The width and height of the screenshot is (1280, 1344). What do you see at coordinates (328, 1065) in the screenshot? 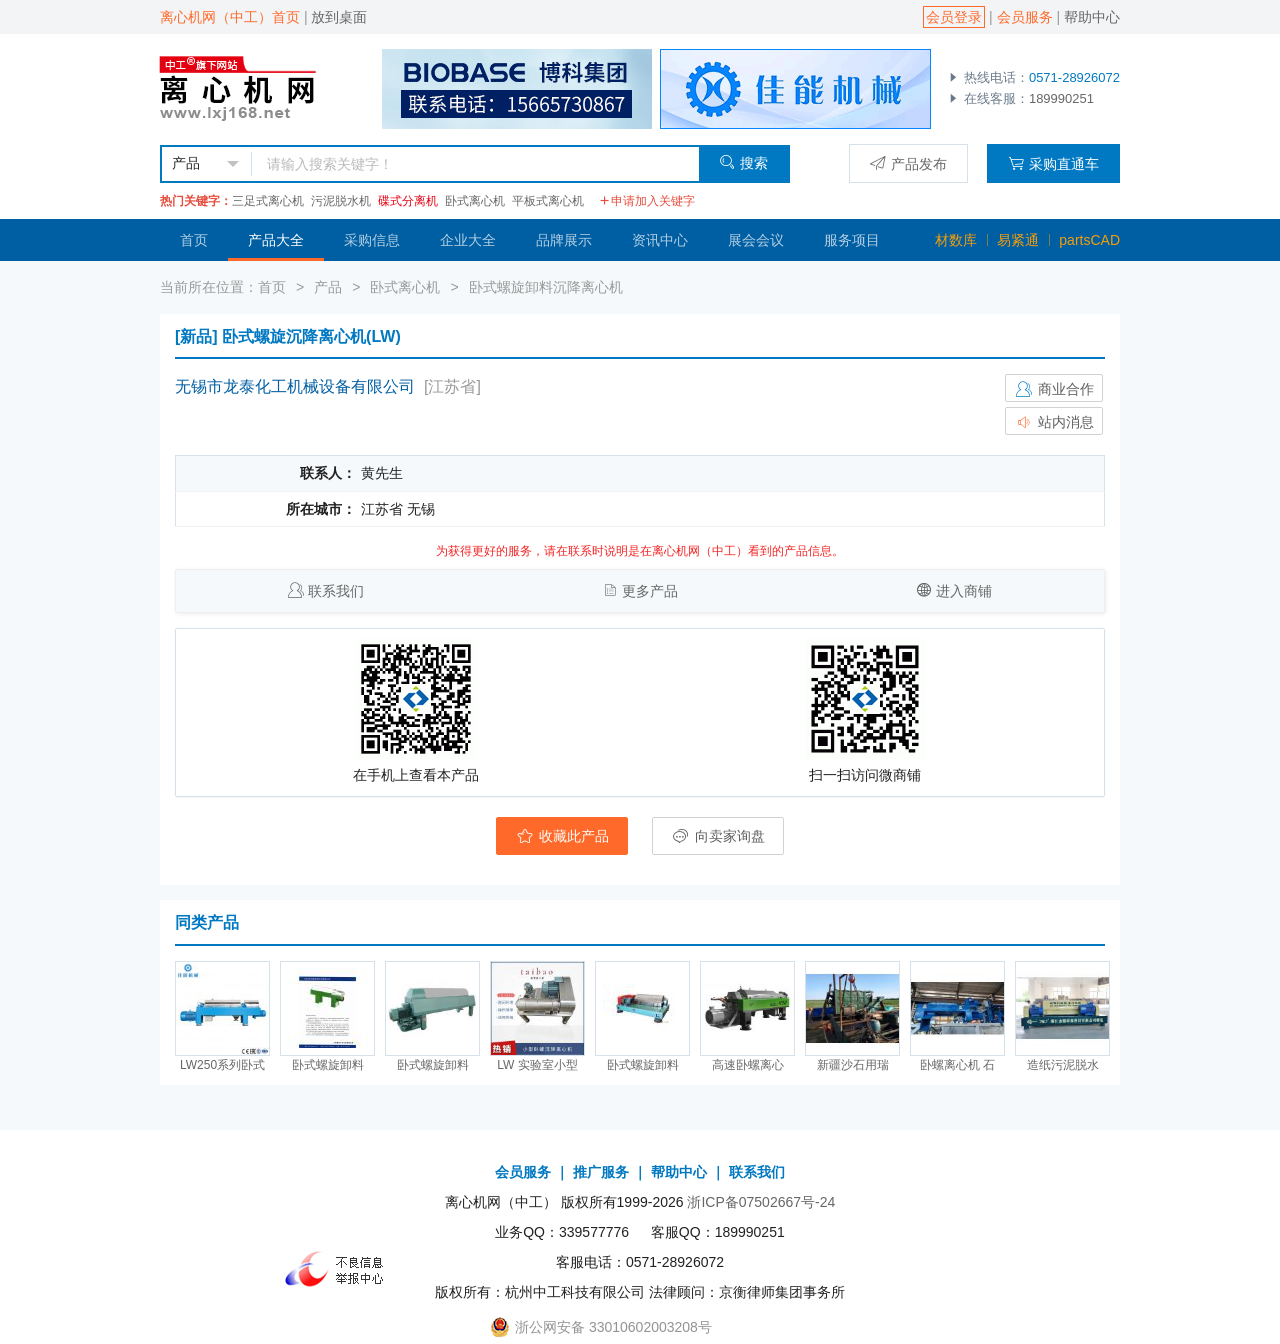
I see `卧式螺旋卸料` at bounding box center [328, 1065].